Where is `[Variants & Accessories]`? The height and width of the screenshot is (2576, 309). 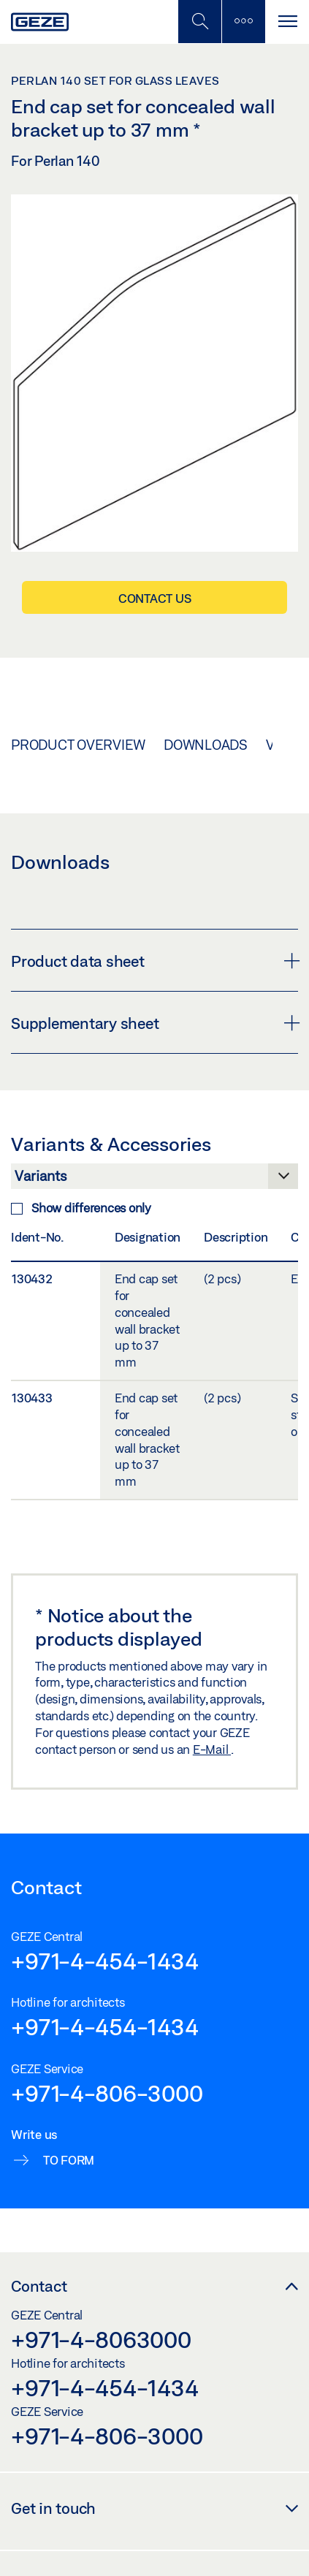 [Variants & Accessories] is located at coordinates (154, 1180).